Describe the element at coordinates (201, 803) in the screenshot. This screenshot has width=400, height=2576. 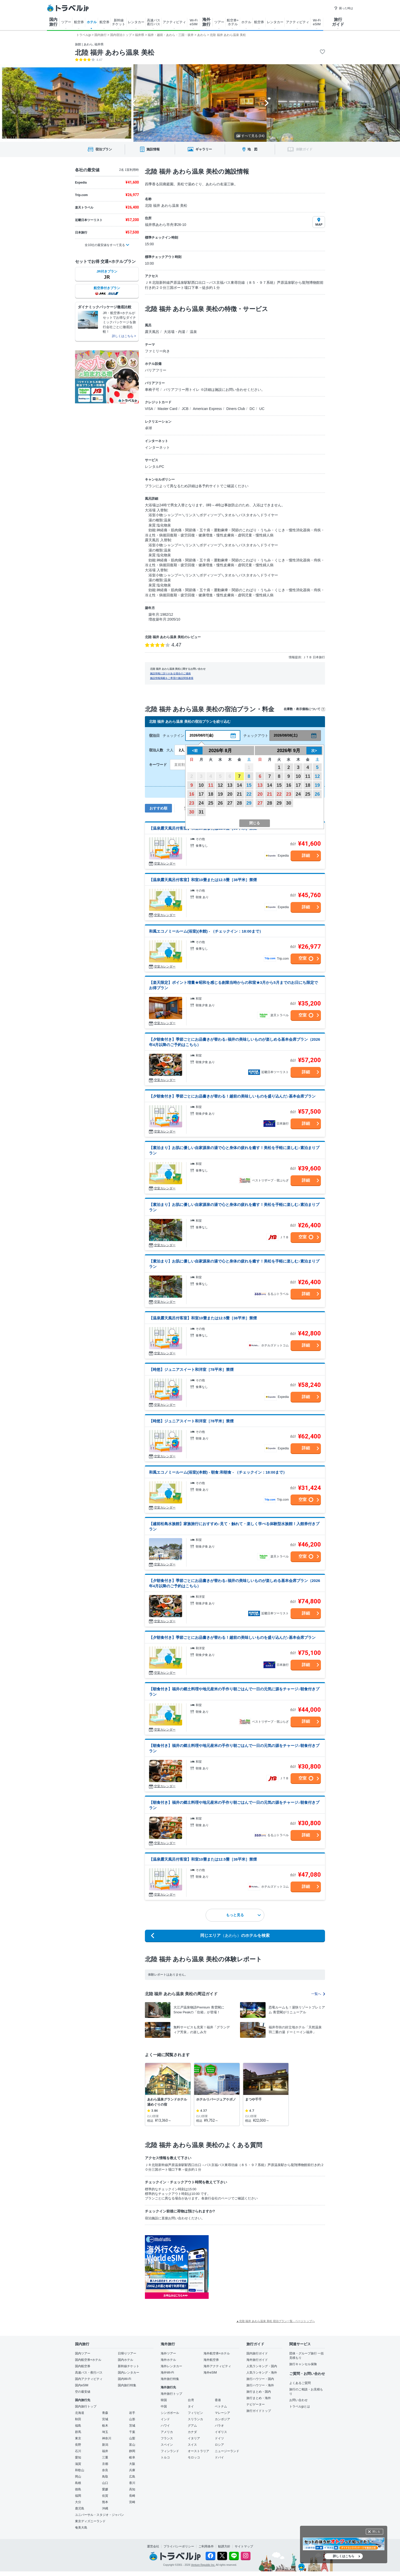
I see `24` at that location.